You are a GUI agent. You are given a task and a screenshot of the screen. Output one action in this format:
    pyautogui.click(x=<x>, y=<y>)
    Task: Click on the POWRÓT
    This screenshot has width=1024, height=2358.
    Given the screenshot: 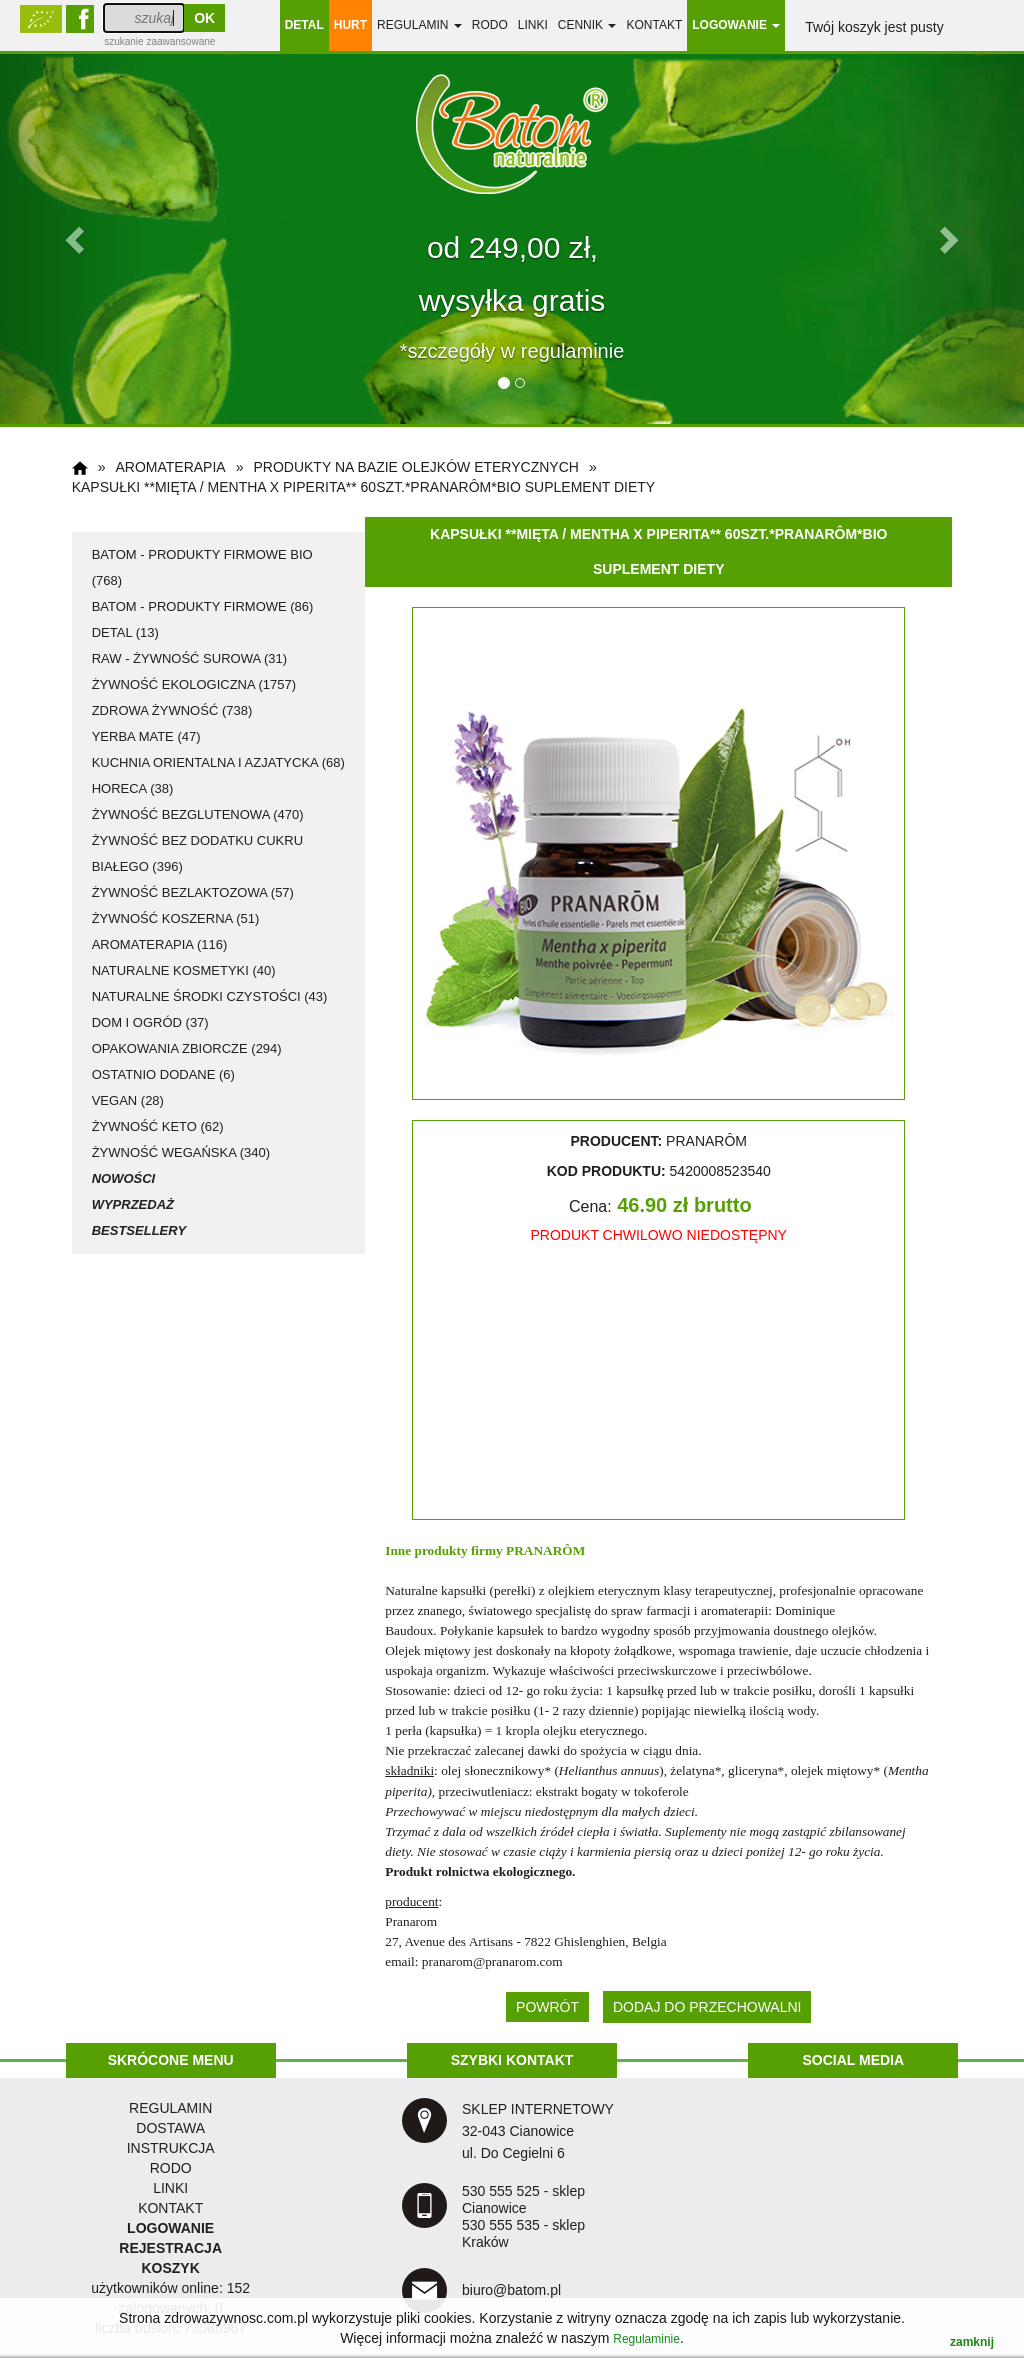 What is the action you would take?
    pyautogui.click(x=547, y=2007)
    